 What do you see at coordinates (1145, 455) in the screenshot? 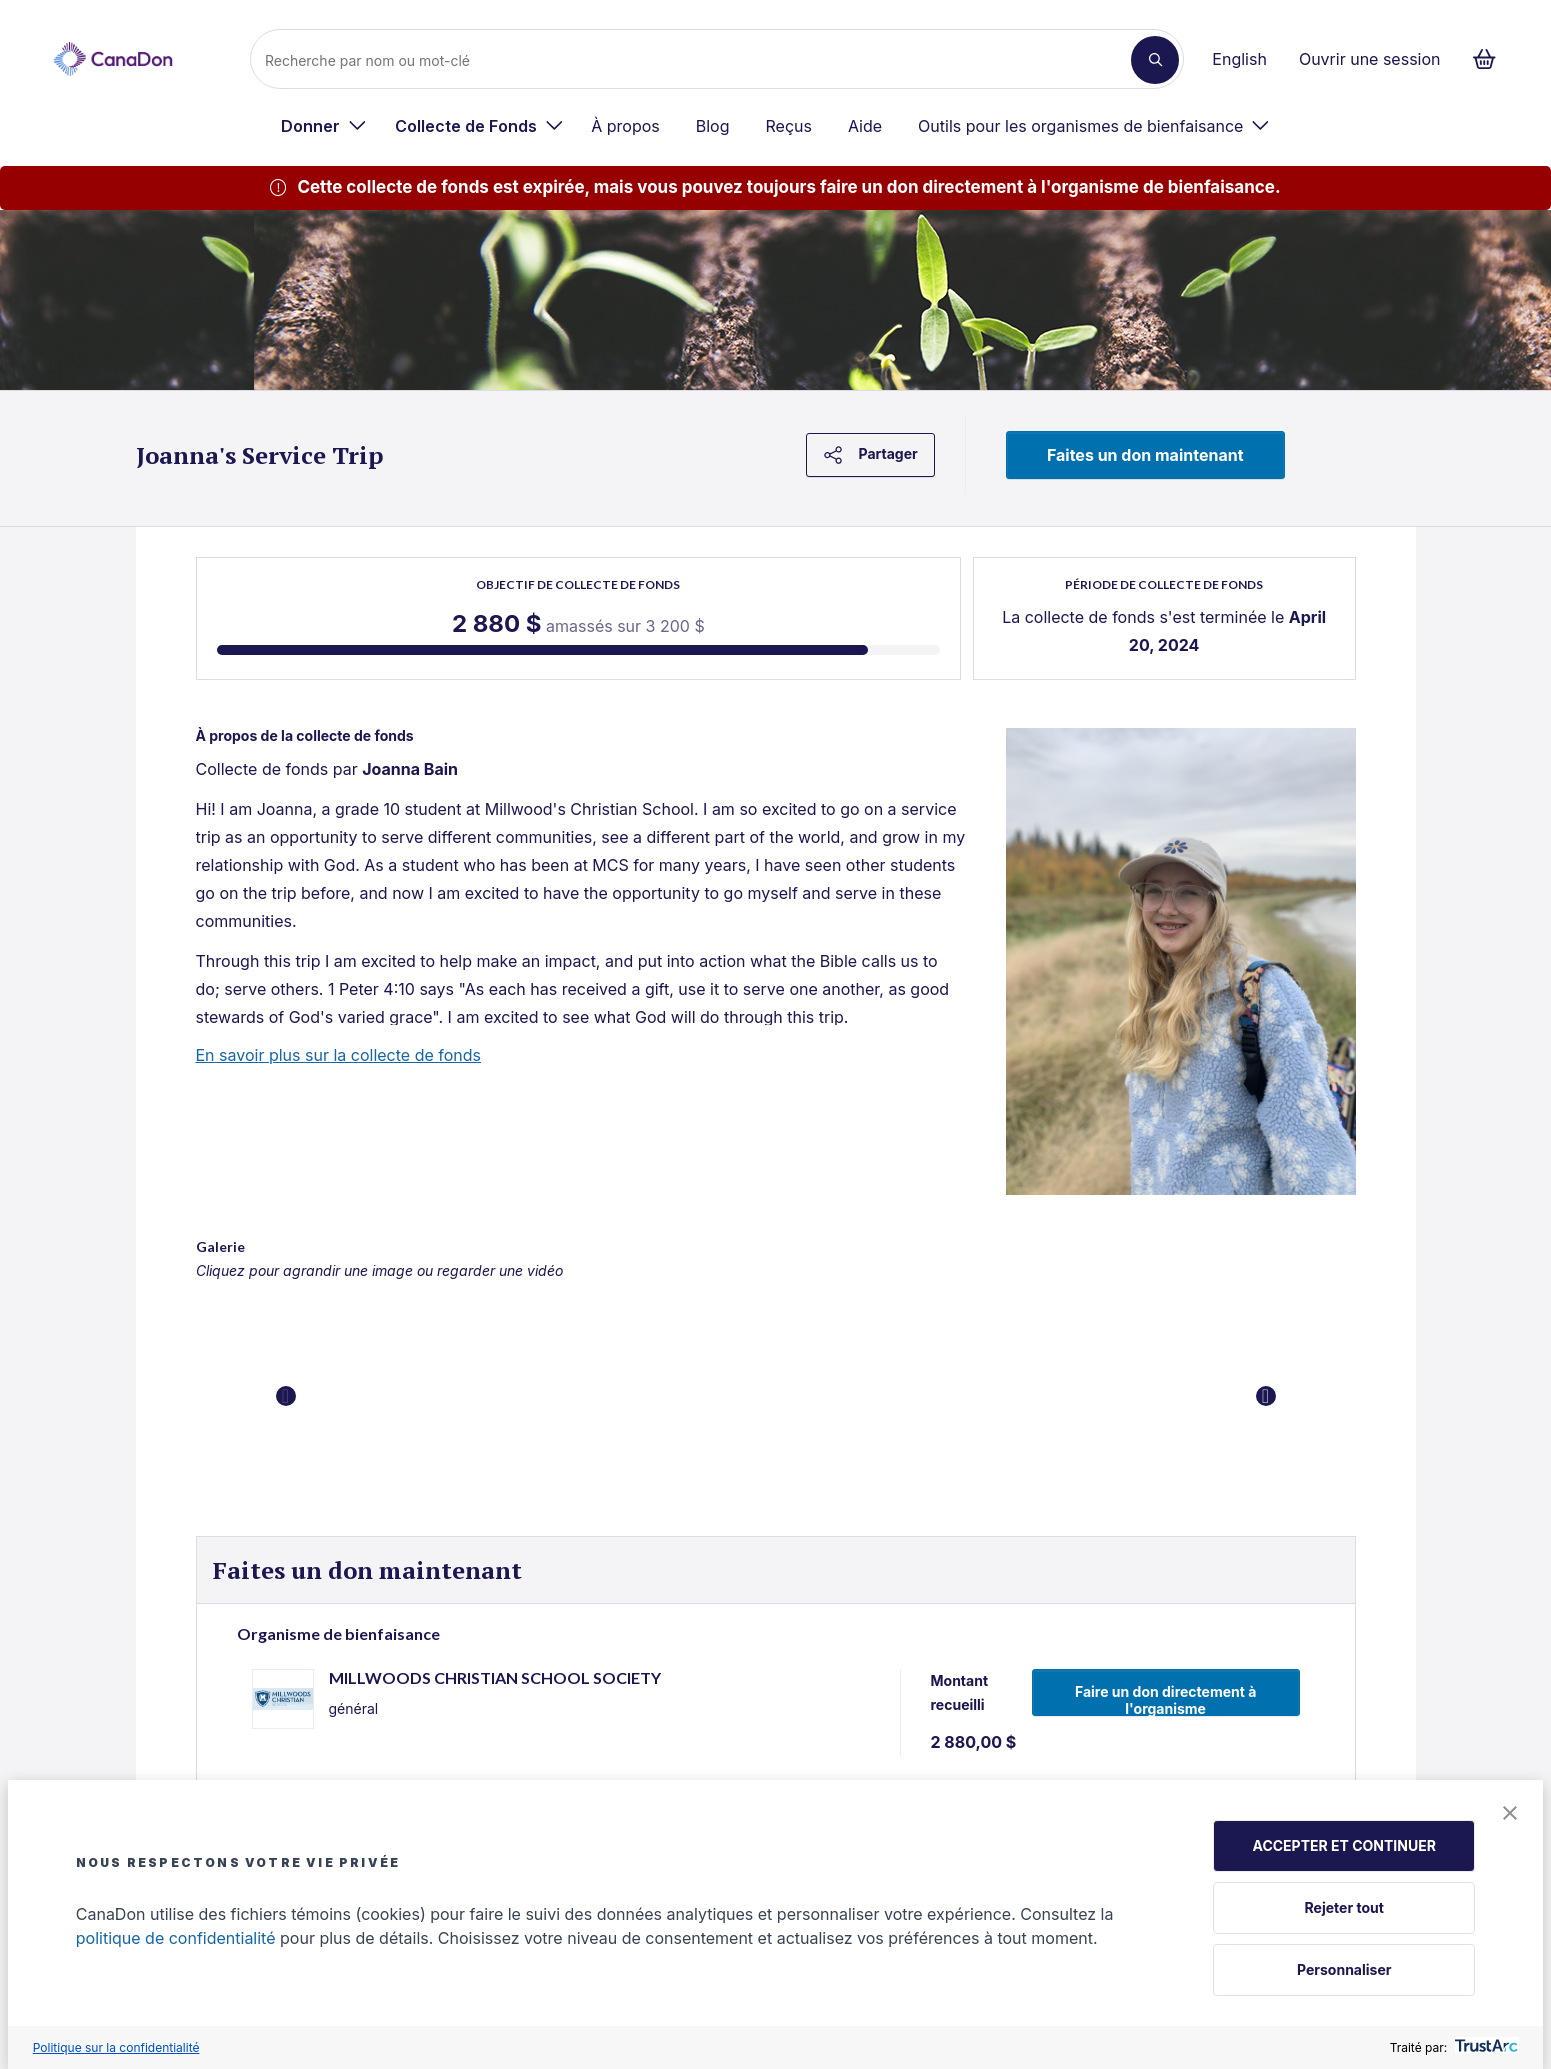
I see `Faites un don maintenant` at bounding box center [1145, 455].